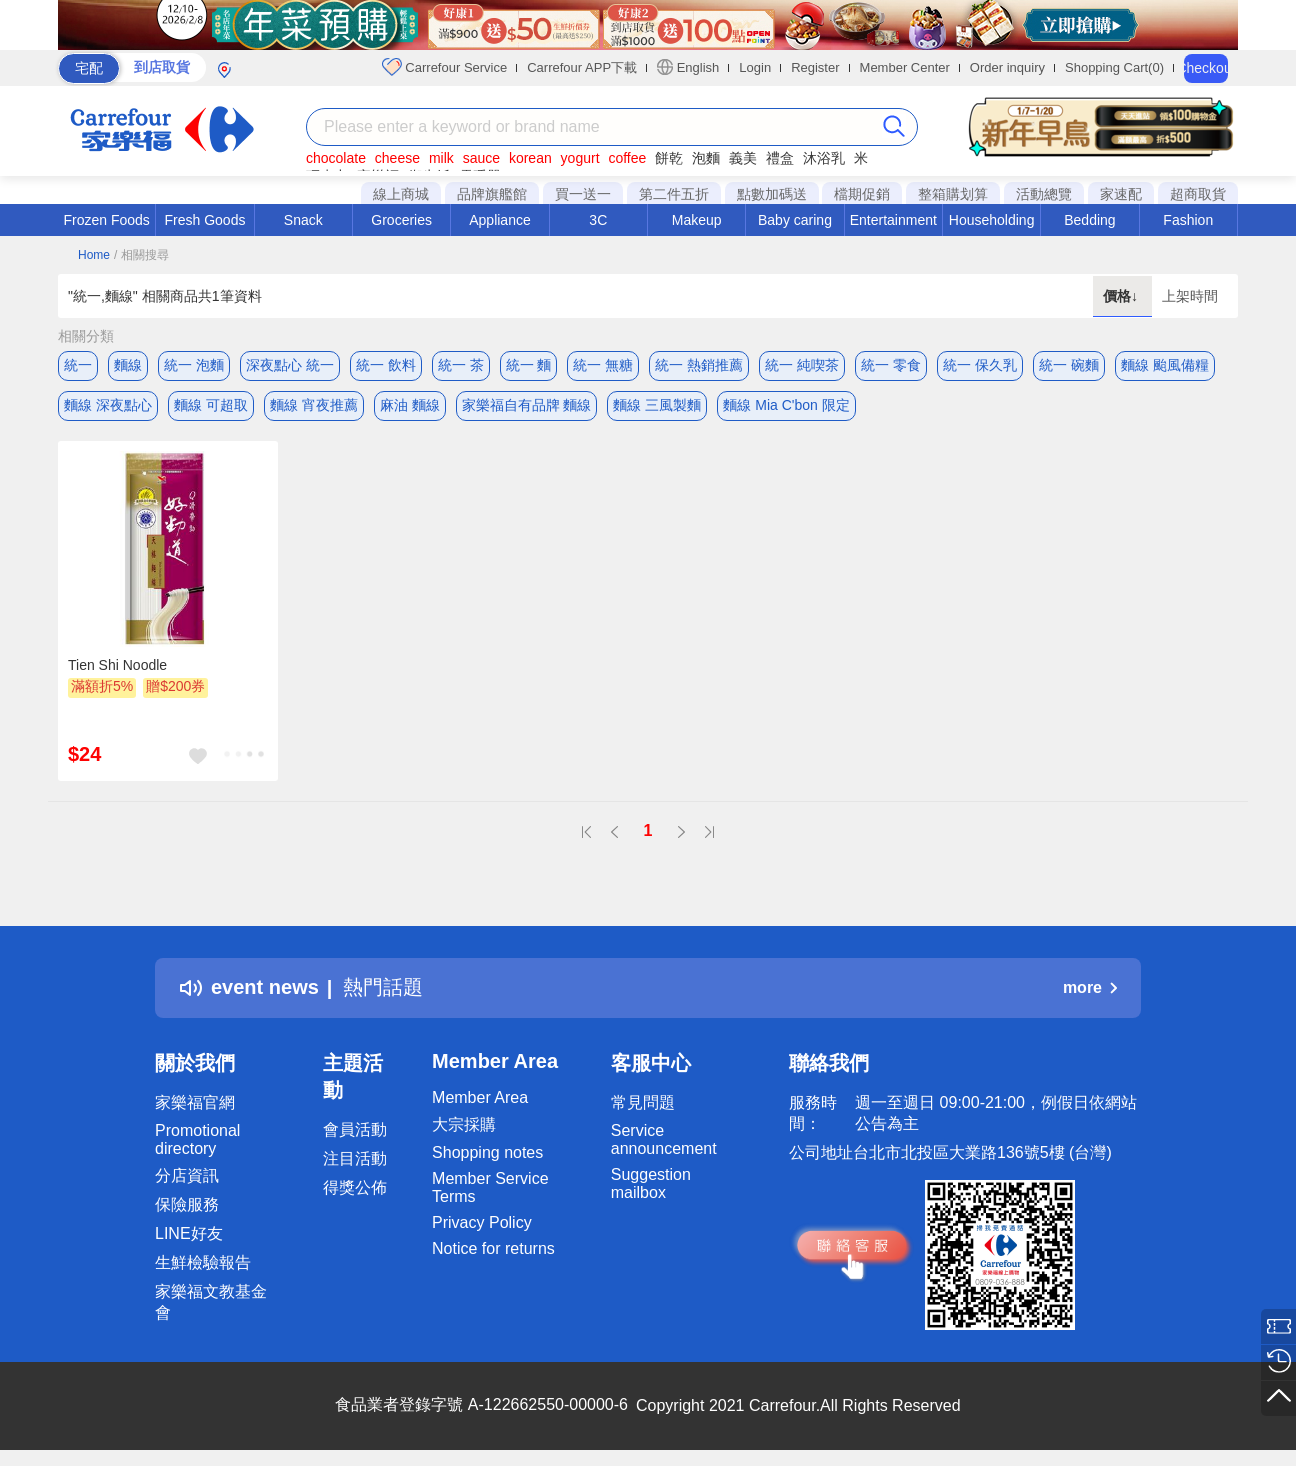  Describe the element at coordinates (669, 158) in the screenshot. I see `餅乾` at that location.